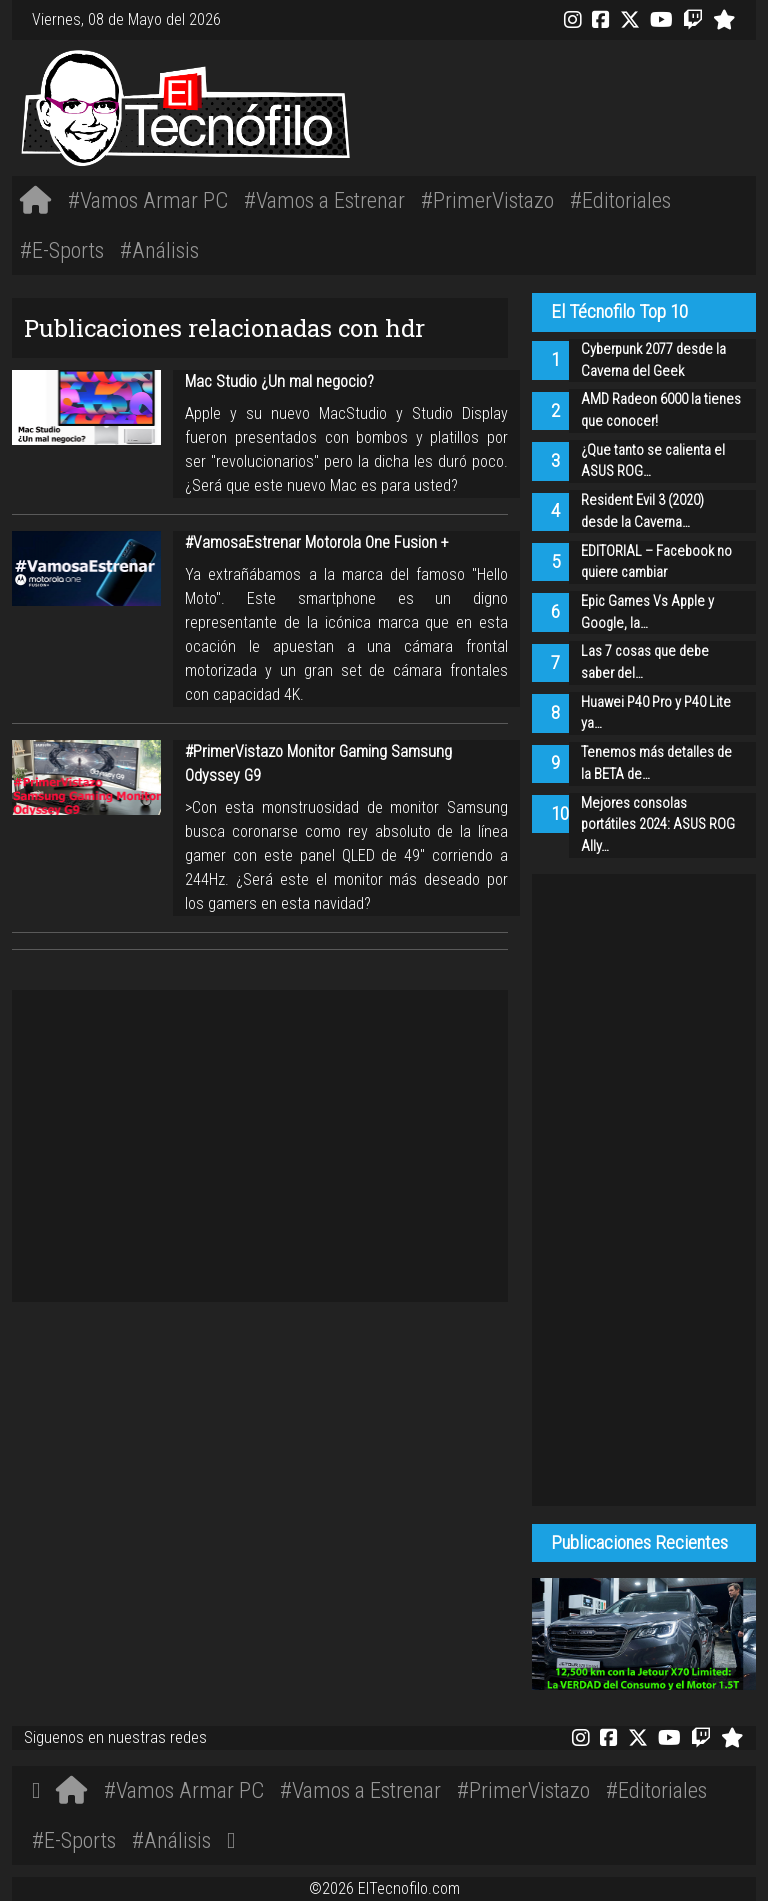 This screenshot has height=1901, width=768. What do you see at coordinates (642, 511) in the screenshot?
I see `Resident Evil 3 (2020) desde la Caverna…` at bounding box center [642, 511].